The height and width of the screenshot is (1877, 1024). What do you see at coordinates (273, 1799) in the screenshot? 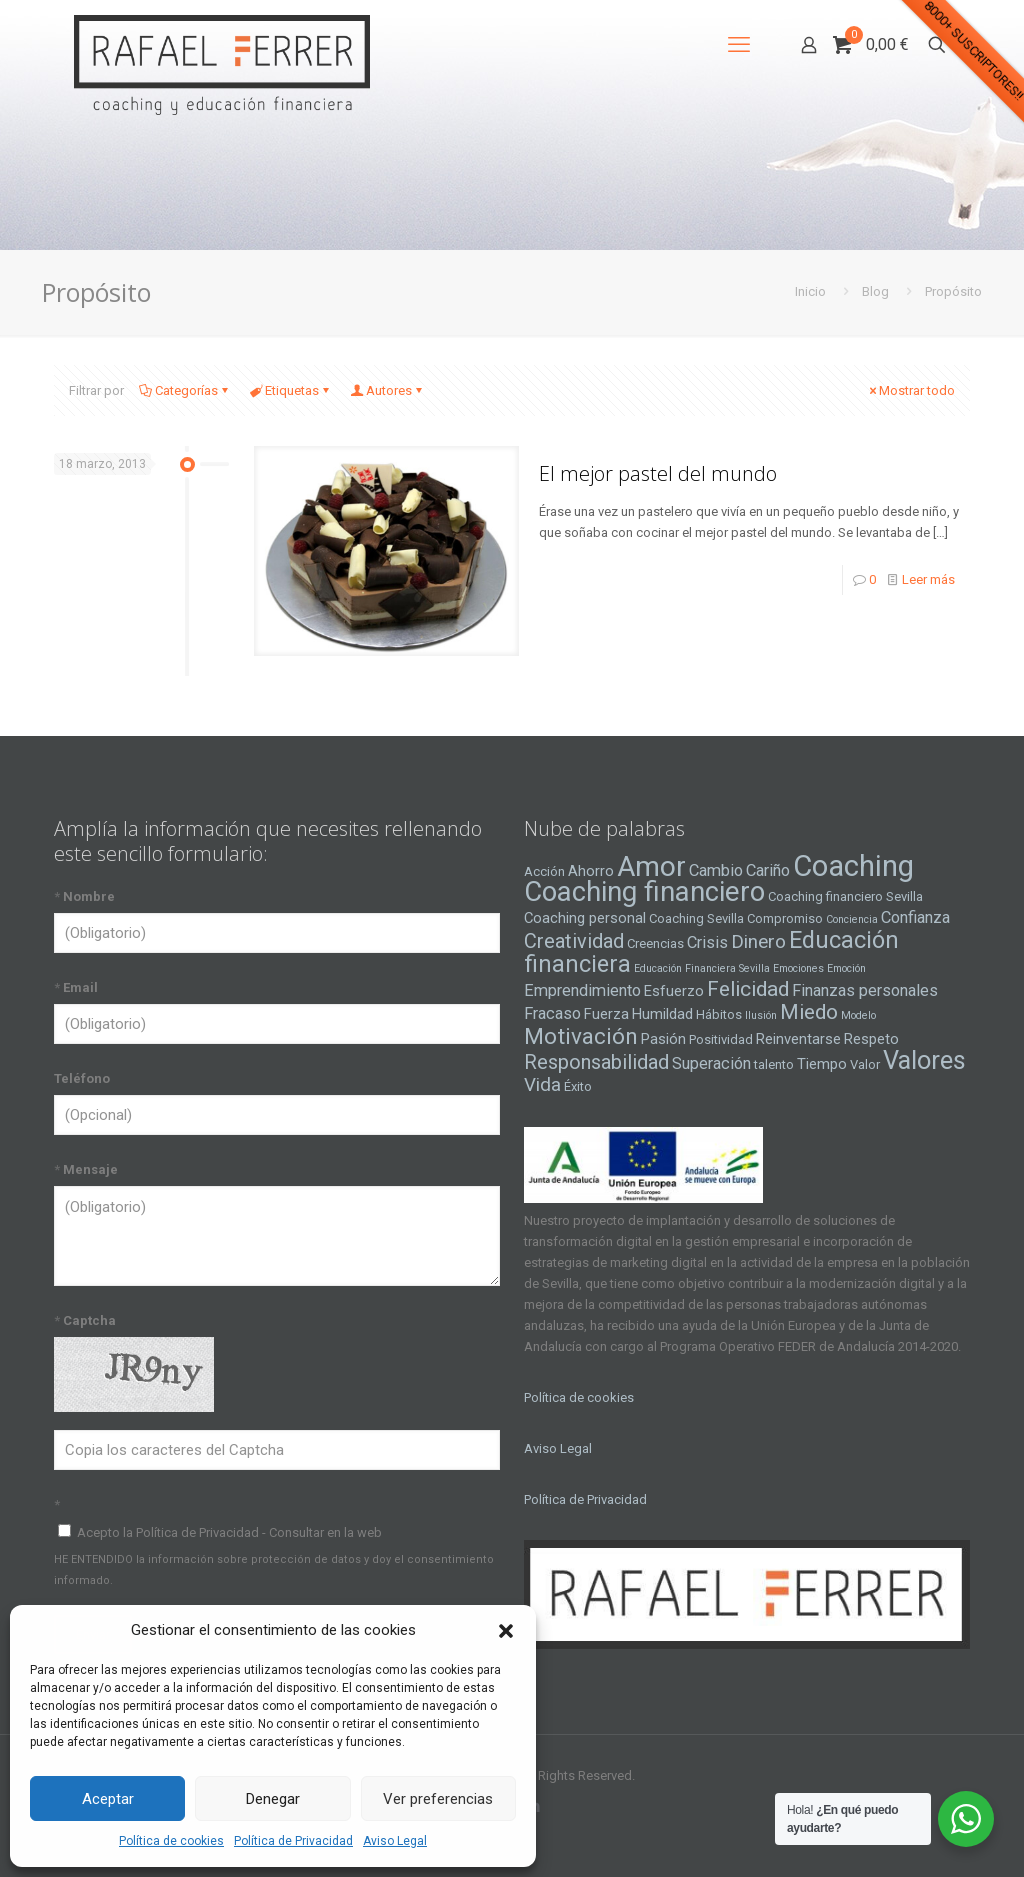
I see `Denegar` at bounding box center [273, 1799].